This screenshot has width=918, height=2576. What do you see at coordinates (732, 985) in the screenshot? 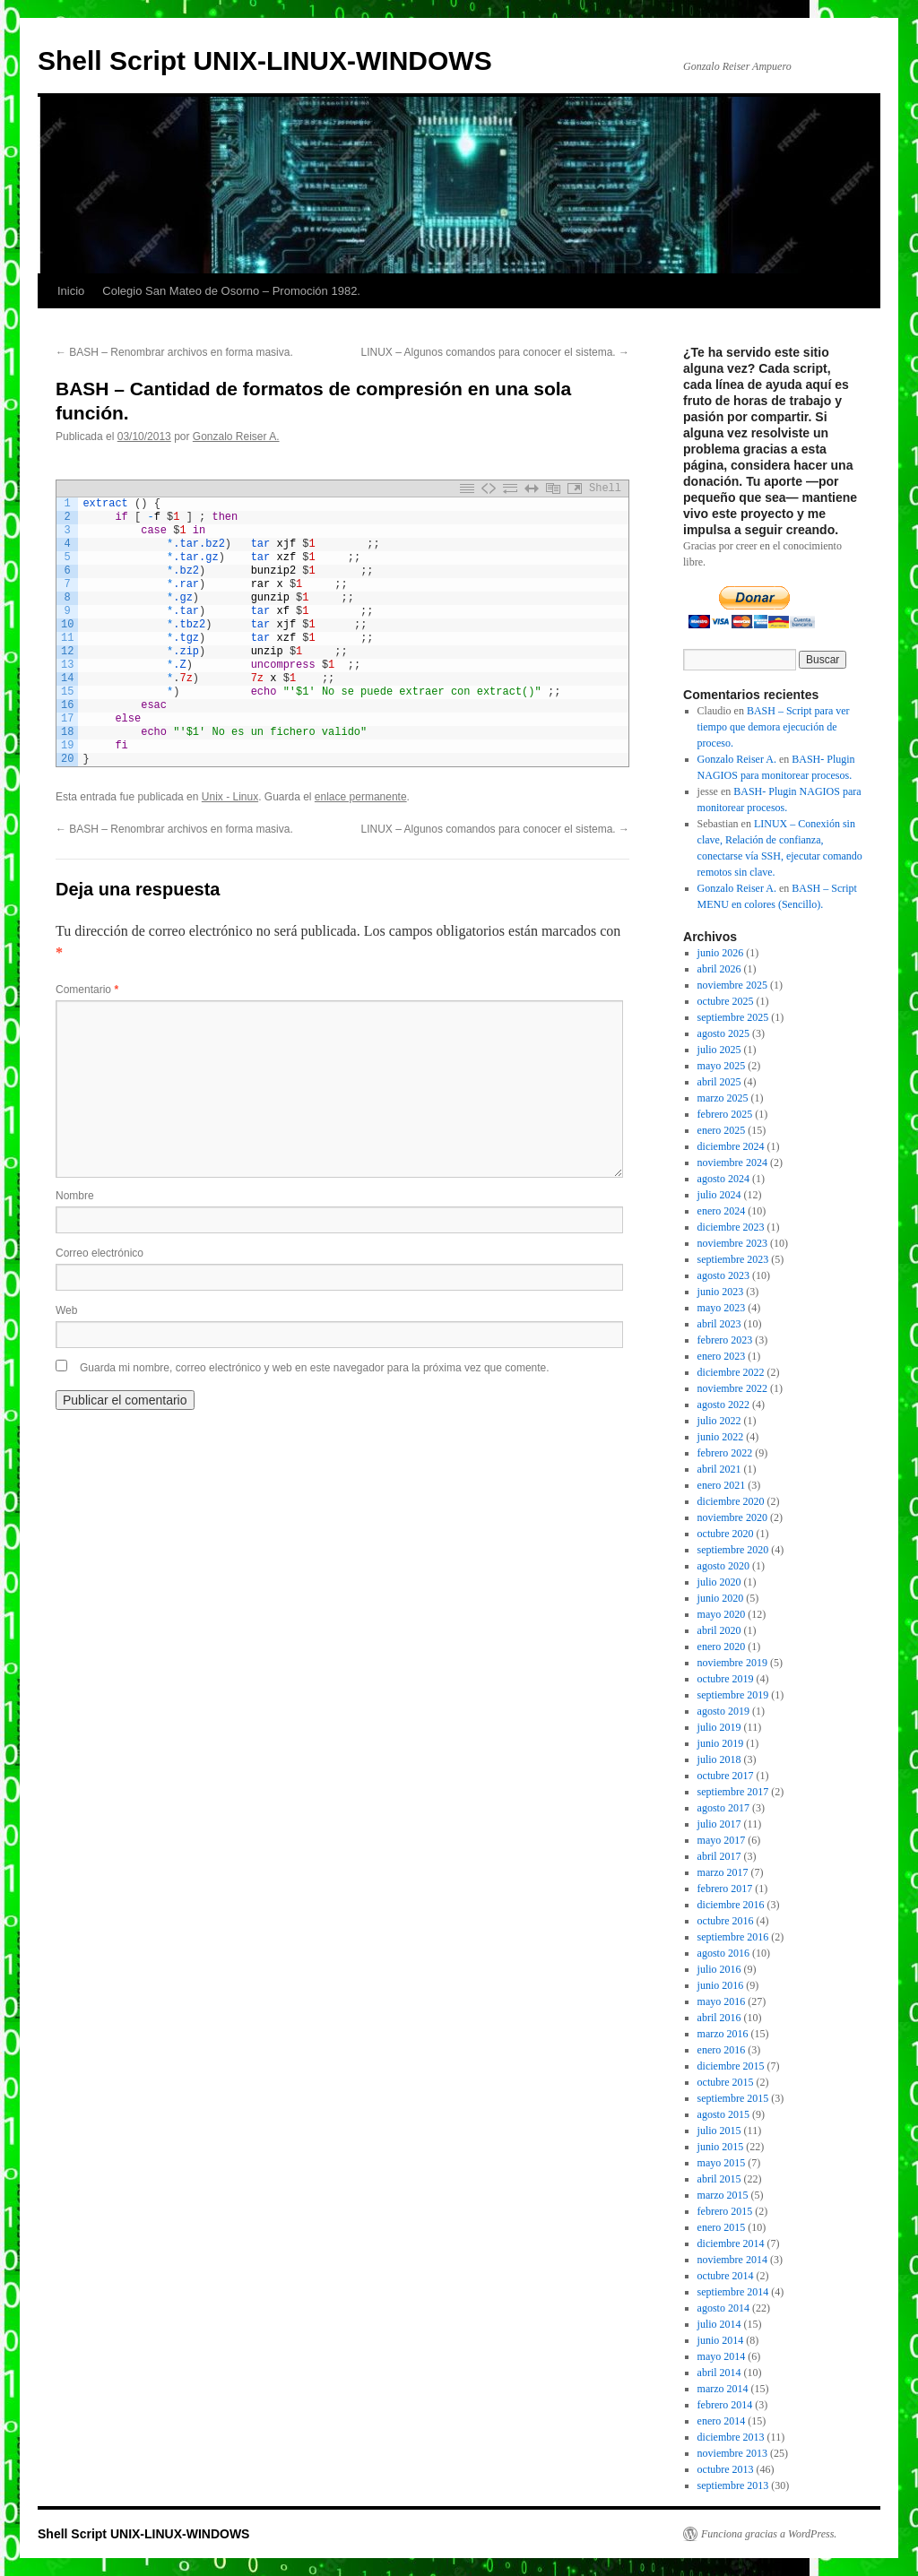
I see `noviembre 2025` at bounding box center [732, 985].